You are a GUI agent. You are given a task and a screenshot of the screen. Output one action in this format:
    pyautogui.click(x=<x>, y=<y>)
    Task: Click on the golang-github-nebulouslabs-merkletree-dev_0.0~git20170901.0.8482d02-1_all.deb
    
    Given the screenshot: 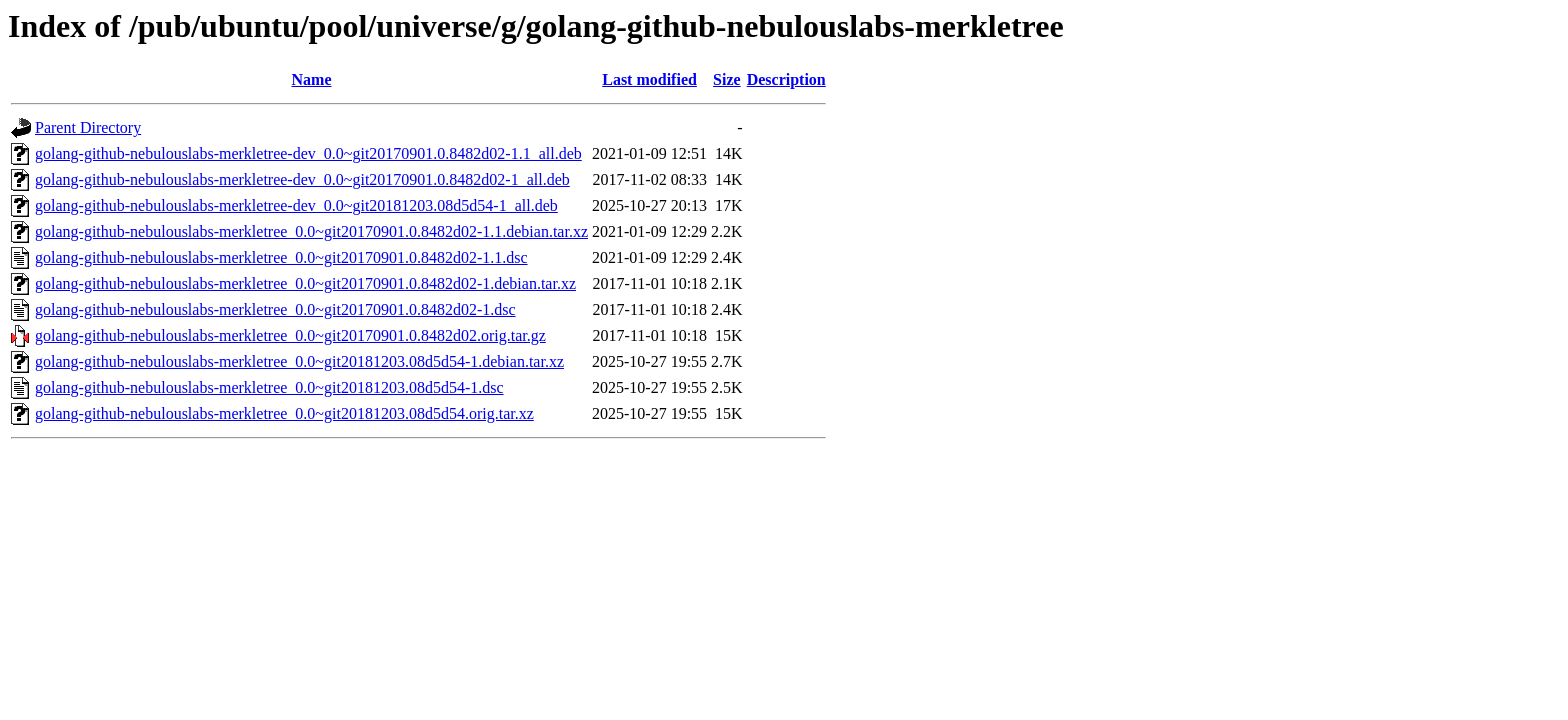 What is the action you would take?
    pyautogui.click(x=302, y=179)
    